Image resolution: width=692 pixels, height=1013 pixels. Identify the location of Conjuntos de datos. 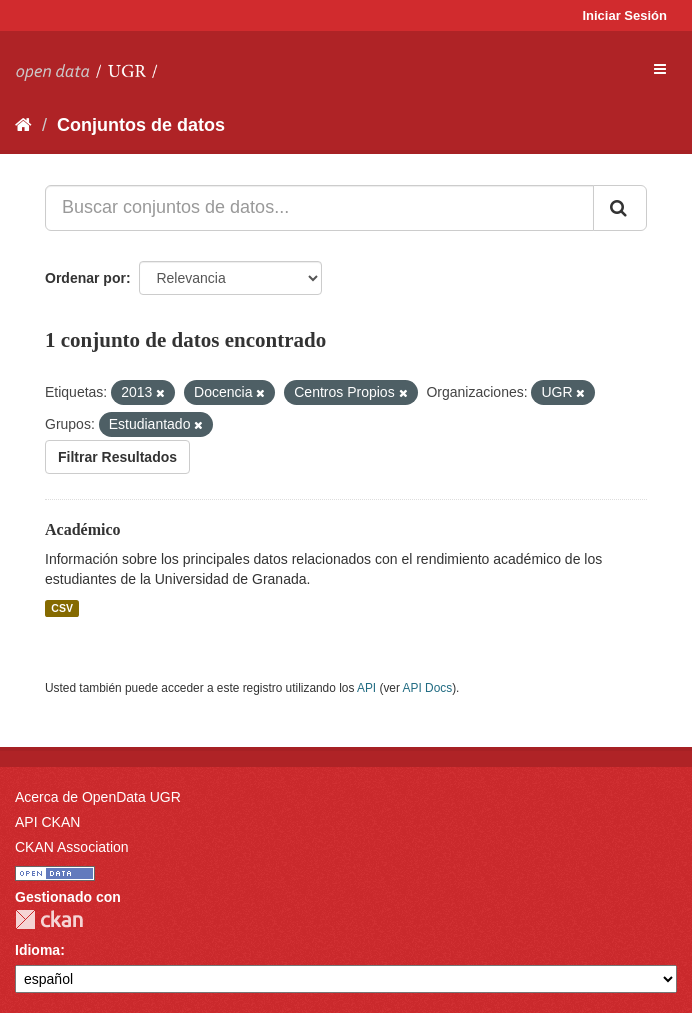
(141, 125).